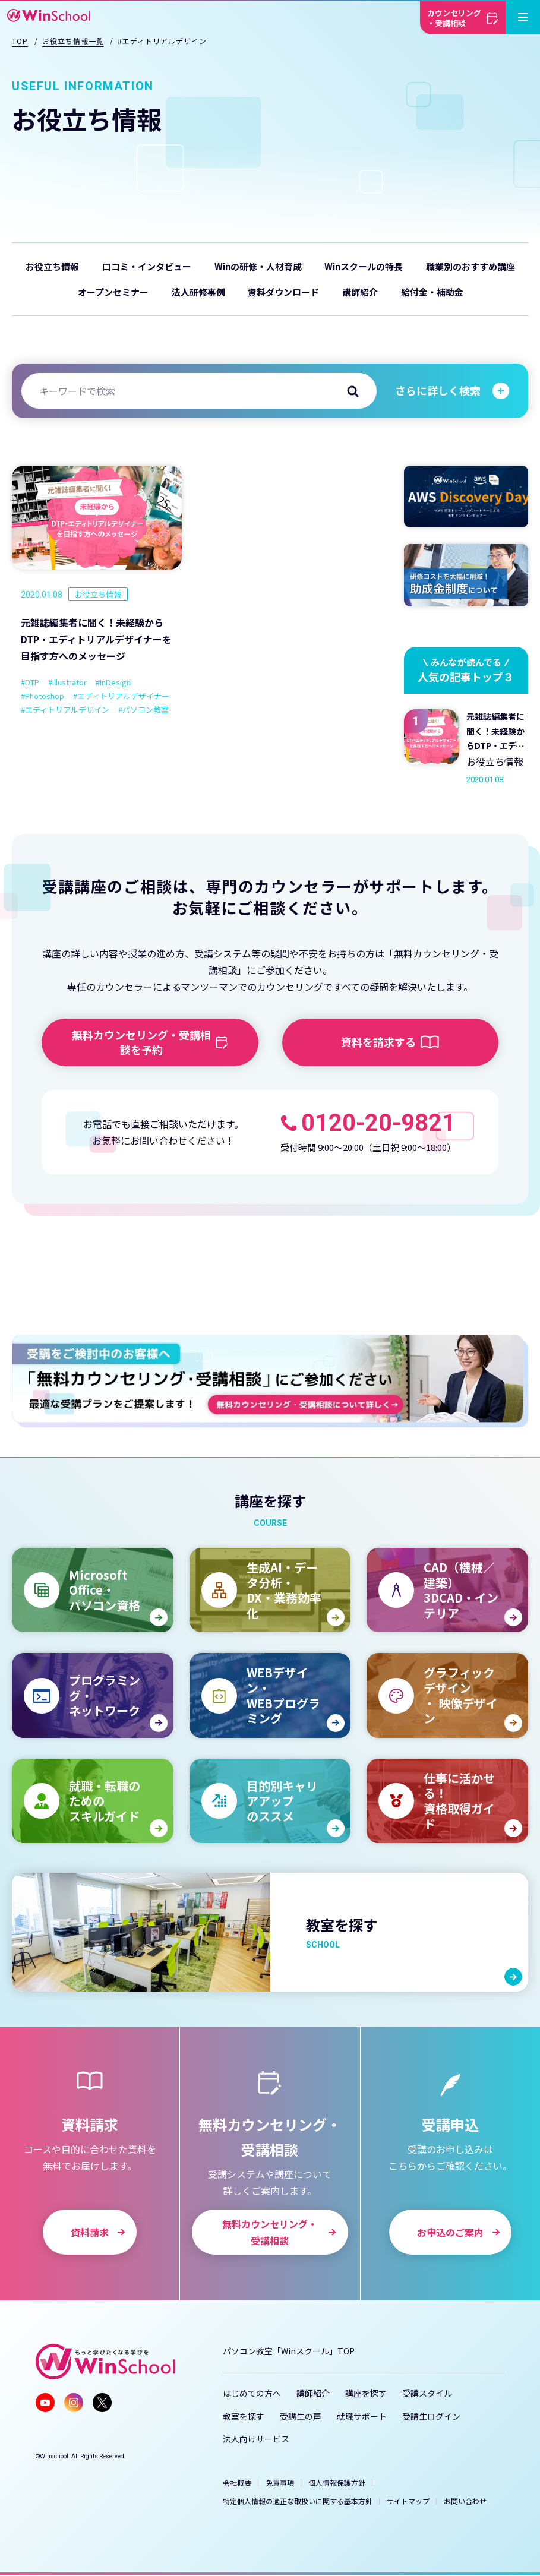  What do you see at coordinates (336, 2482) in the screenshot?
I see `個人情報保護方針` at bounding box center [336, 2482].